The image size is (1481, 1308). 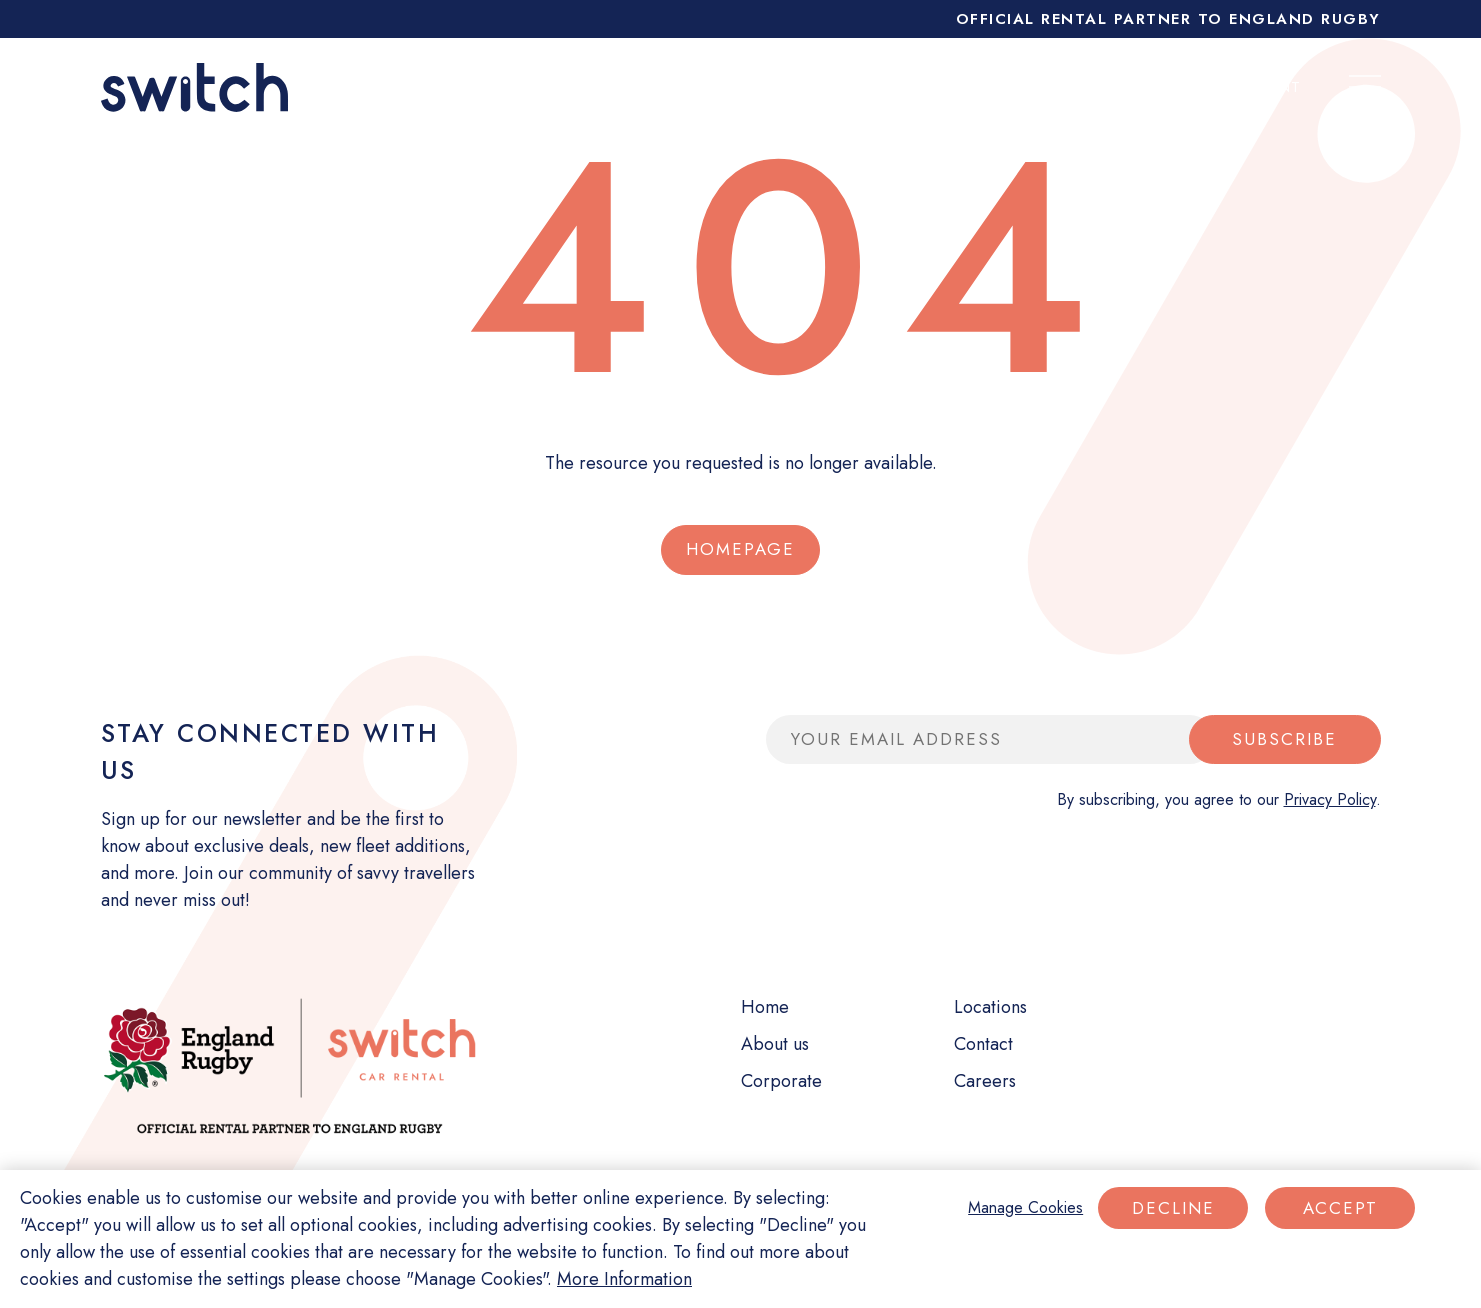 I want to click on Subscribe, so click(x=1284, y=739).